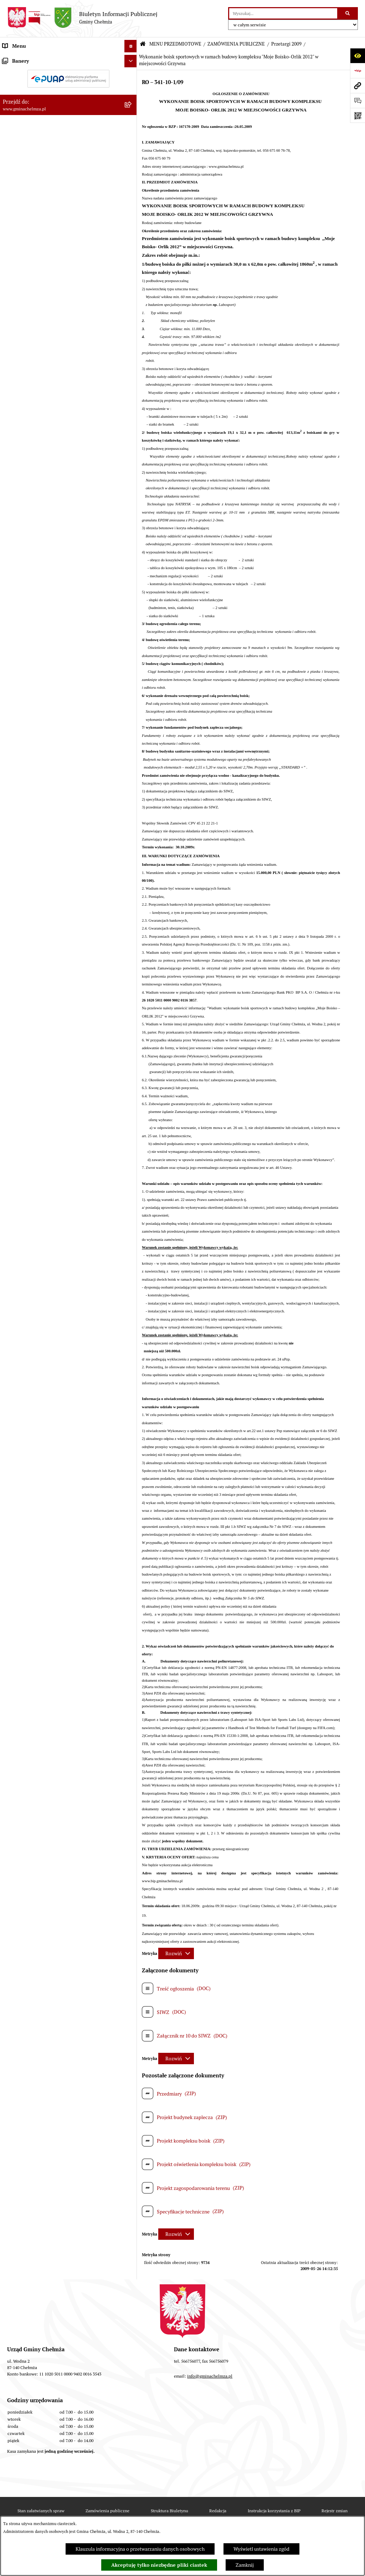 The height and width of the screenshot is (2576, 365). What do you see at coordinates (236, 44) in the screenshot?
I see `ZAMÓWIENIA PUBLICZNE` at bounding box center [236, 44].